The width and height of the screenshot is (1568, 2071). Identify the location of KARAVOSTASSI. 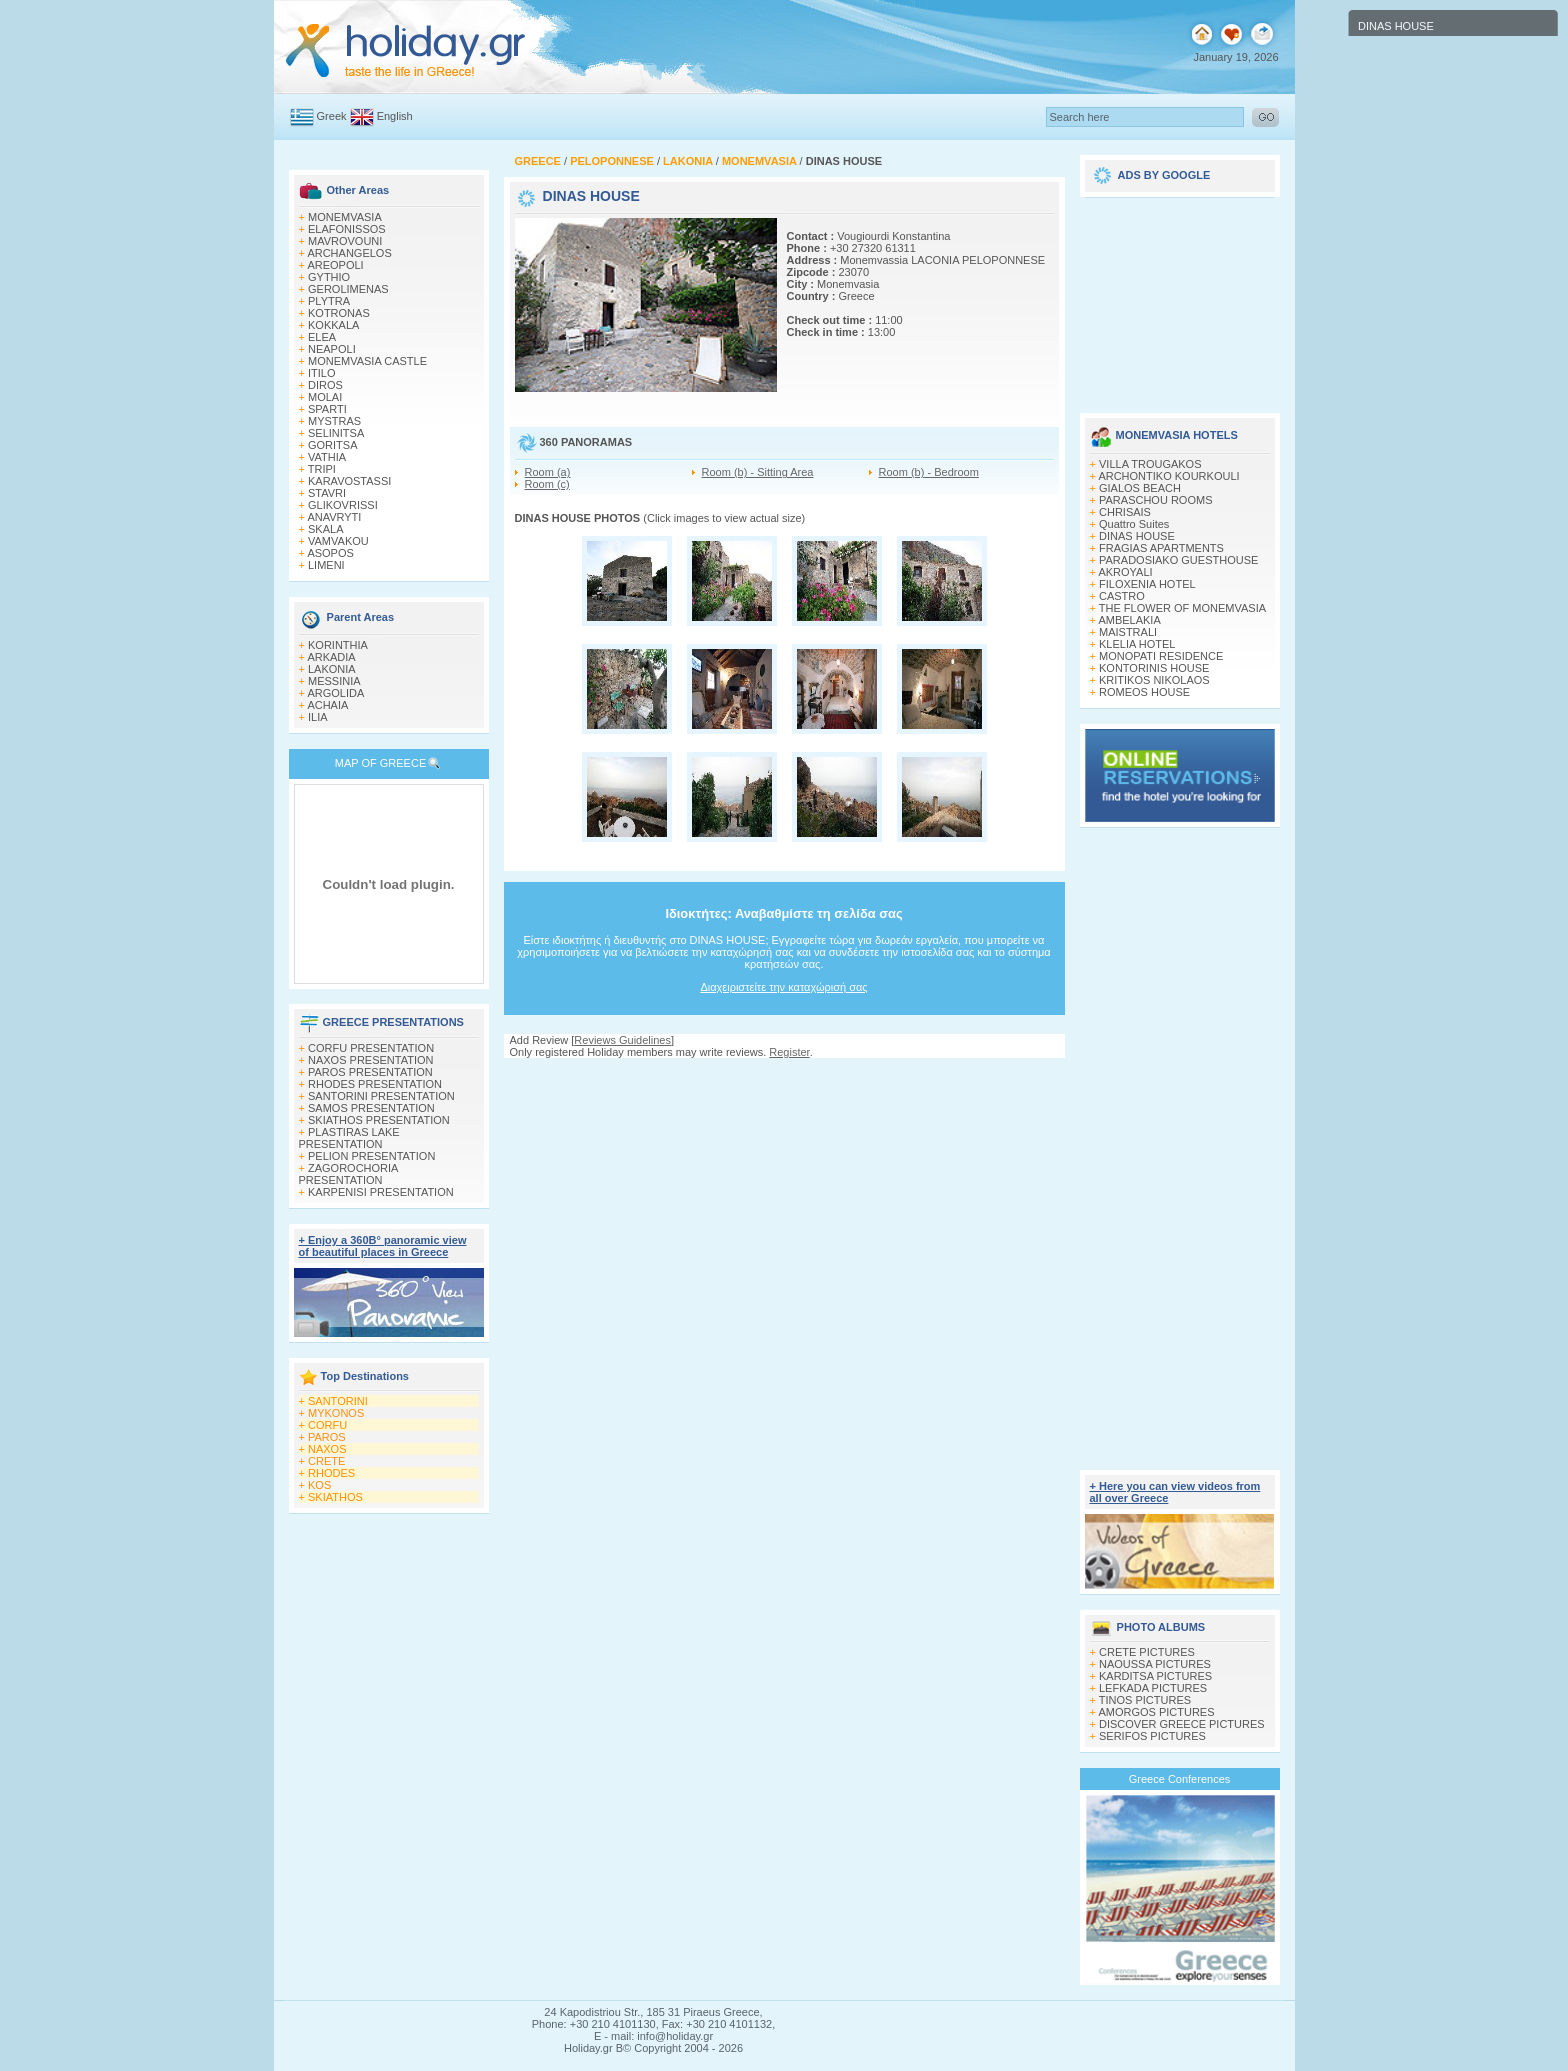
(349, 481).